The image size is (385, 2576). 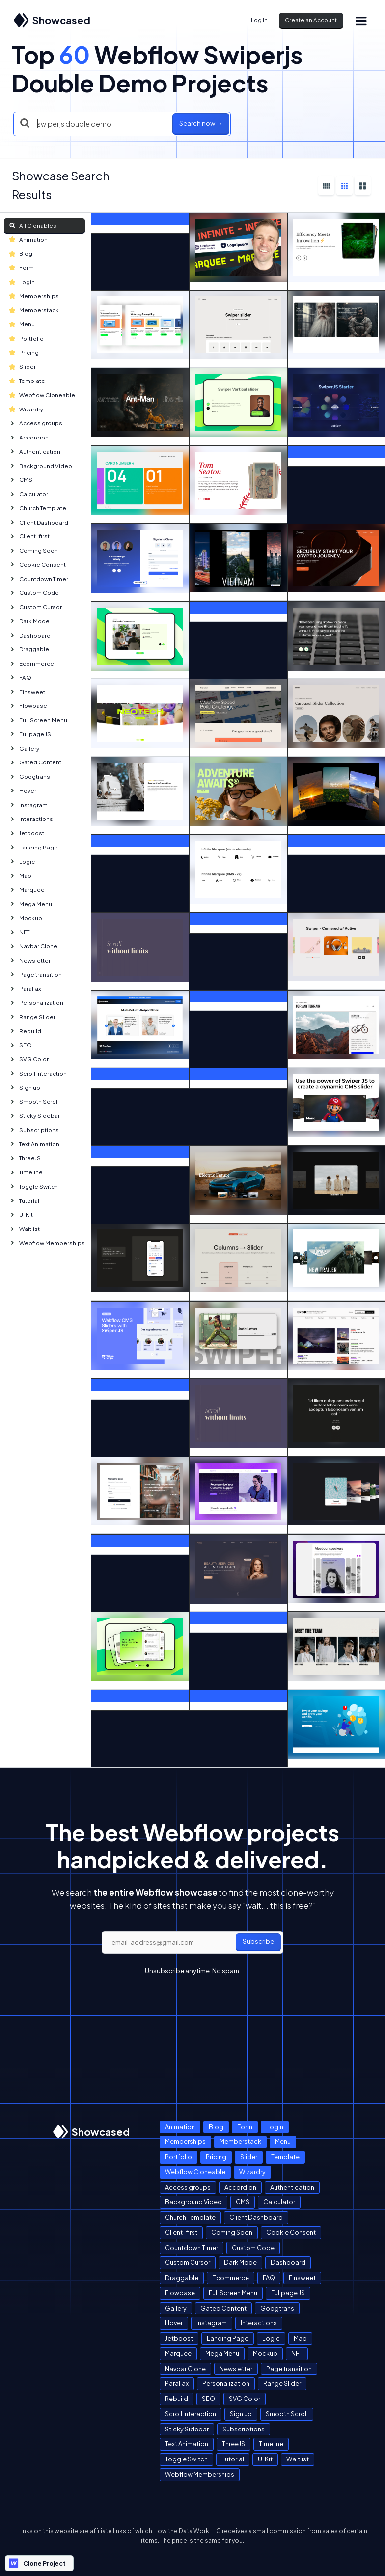 I want to click on Flowbase, so click(x=28, y=705).